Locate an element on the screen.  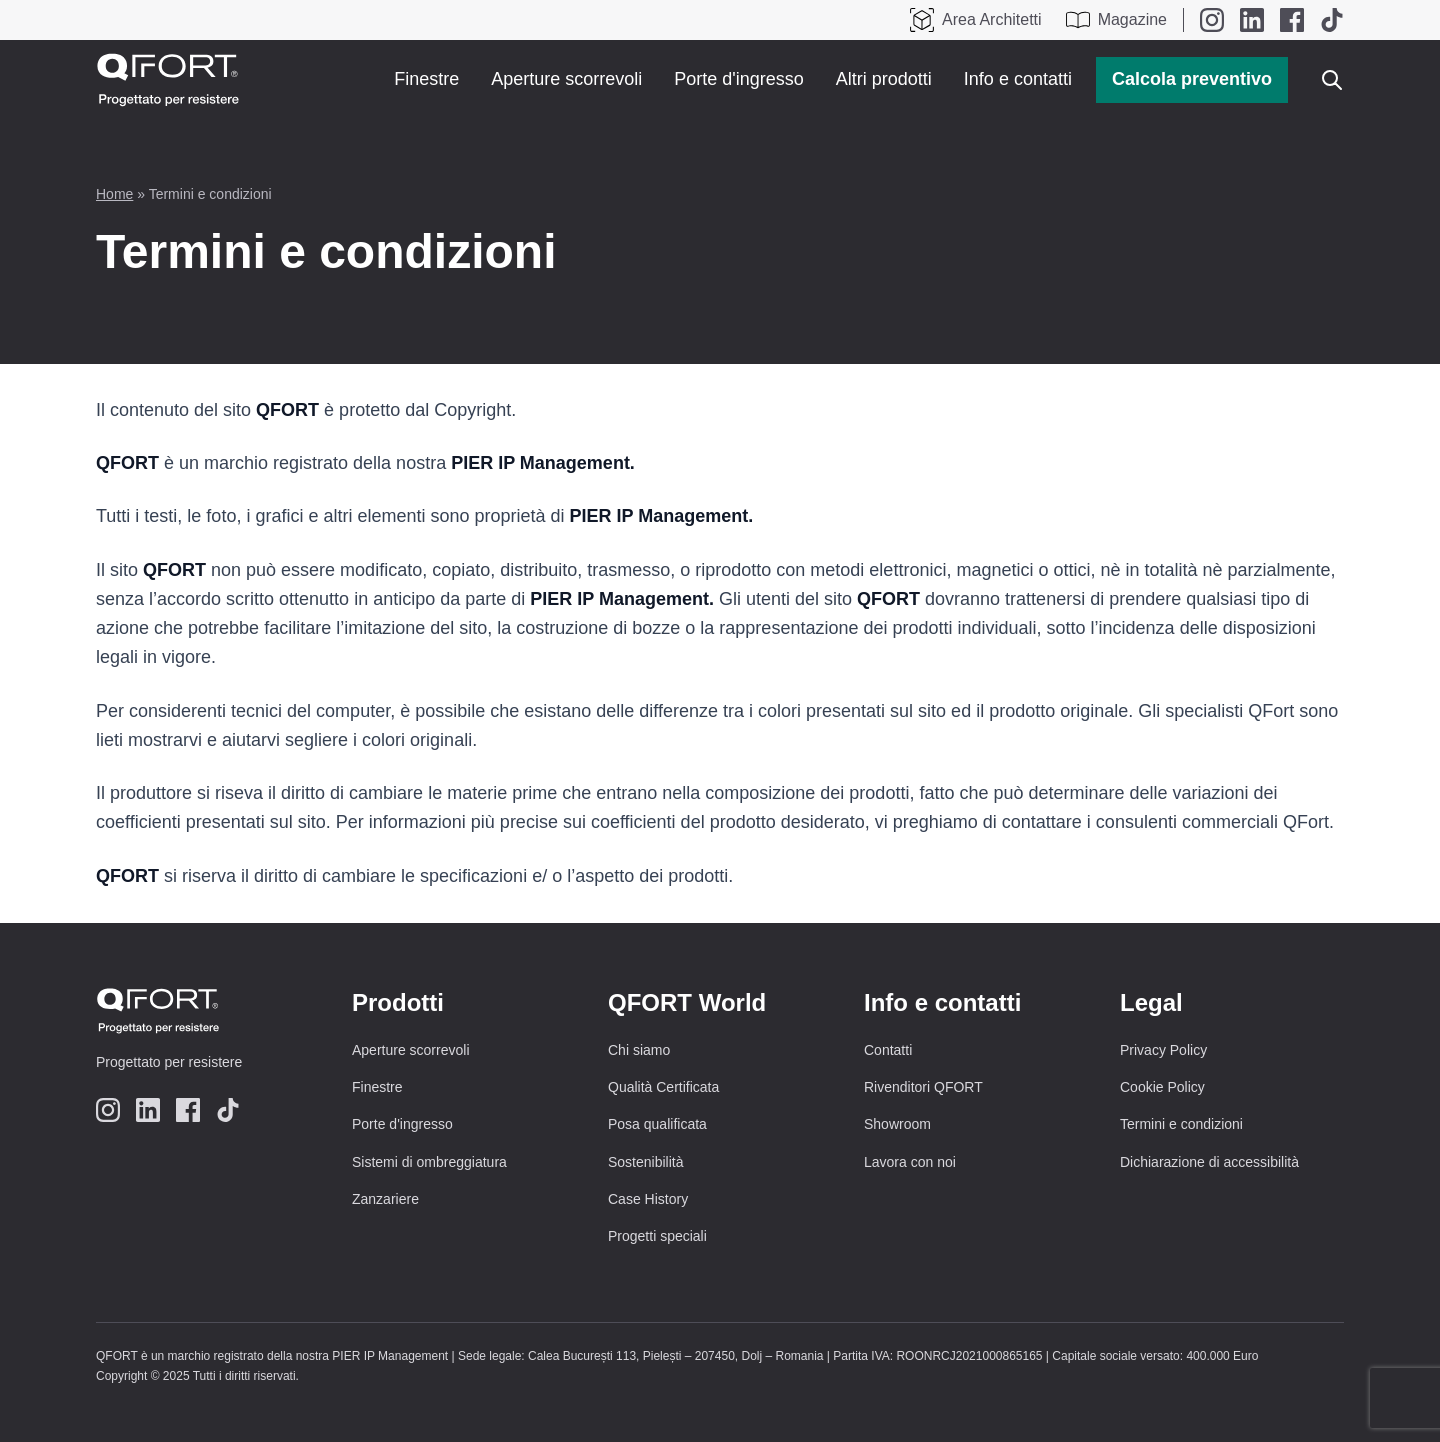
Rivenditori QFORT is located at coordinates (923, 1087).